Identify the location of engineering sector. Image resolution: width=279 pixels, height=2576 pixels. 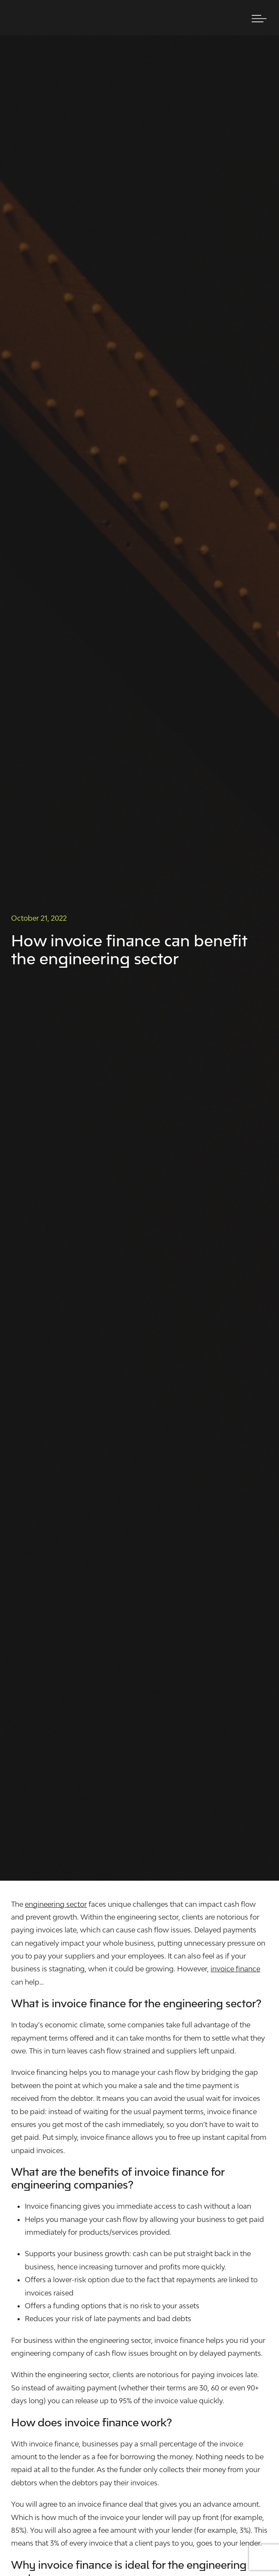
(56, 1904).